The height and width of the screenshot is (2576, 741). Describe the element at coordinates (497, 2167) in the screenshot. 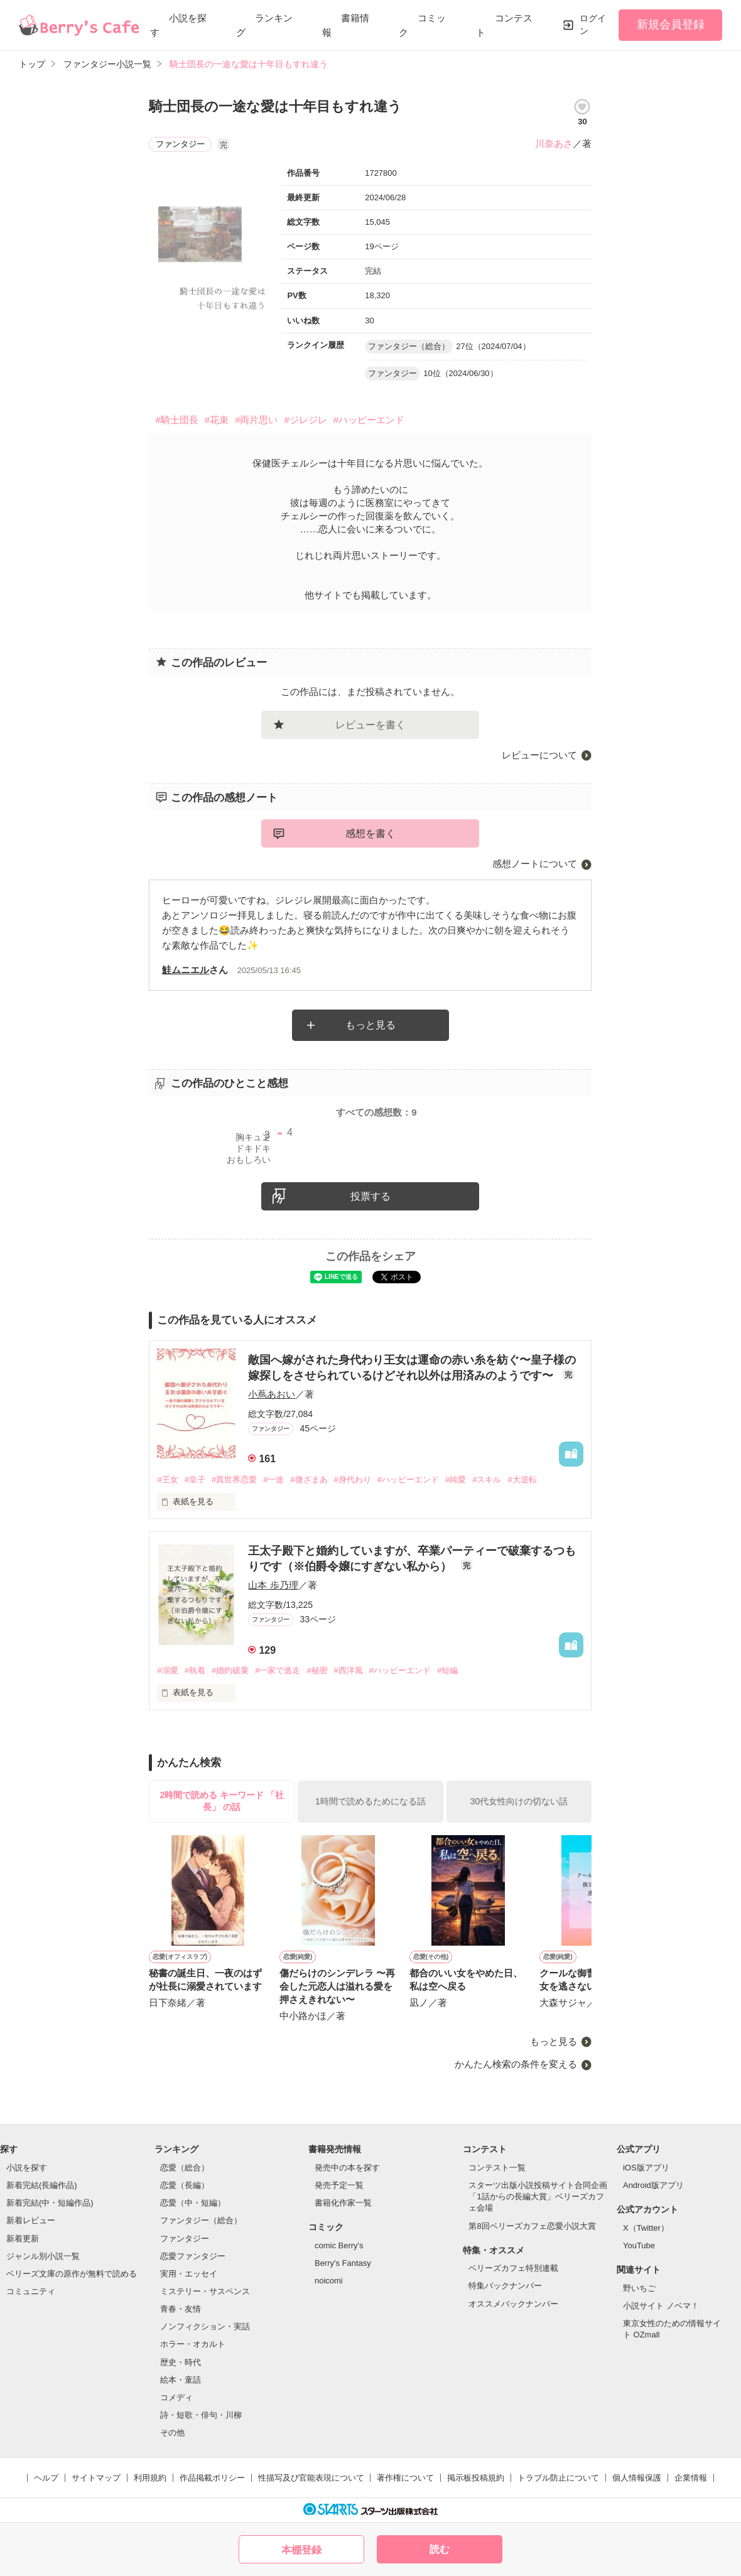

I see `コンテスト一覧` at that location.